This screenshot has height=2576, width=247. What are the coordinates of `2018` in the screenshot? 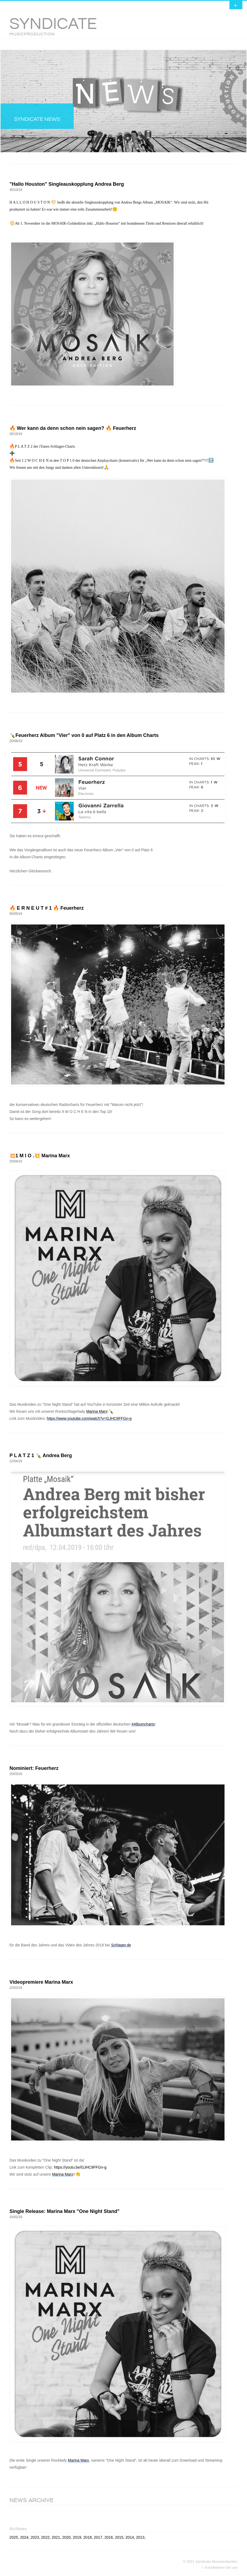 It's located at (87, 2537).